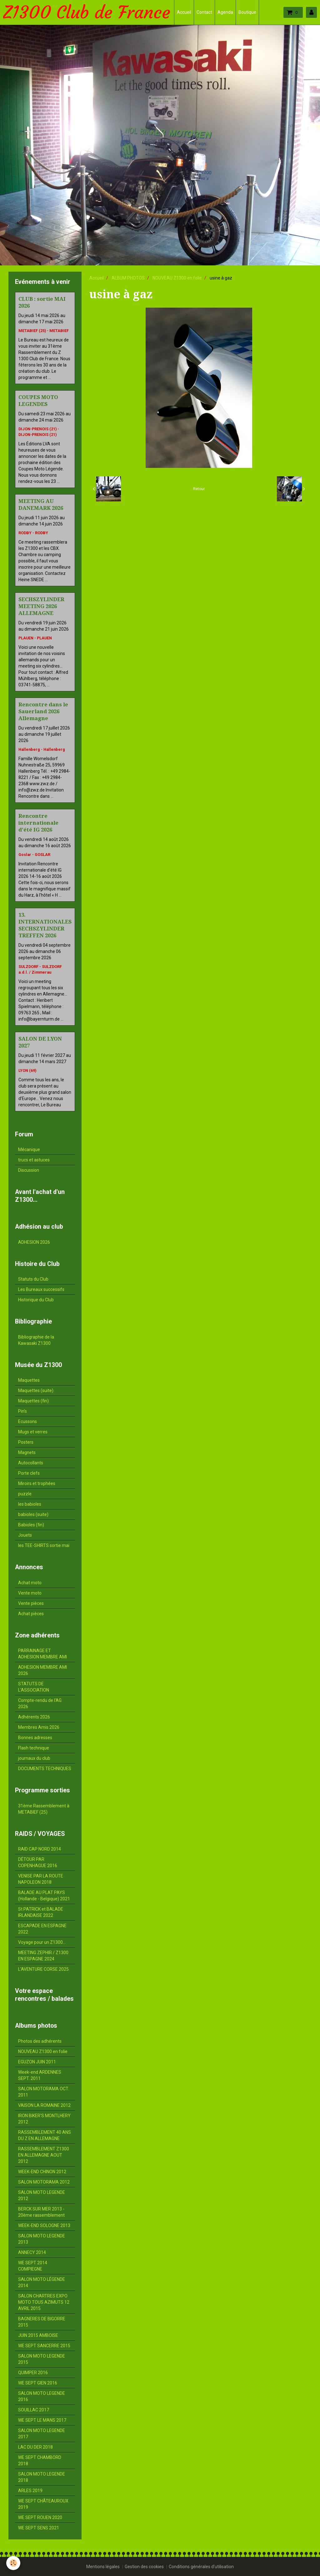 The width and height of the screenshot is (320, 2576). What do you see at coordinates (40, 1912) in the screenshot?
I see `St PATRICK et BALADE IRLANDAISE 2022` at bounding box center [40, 1912].